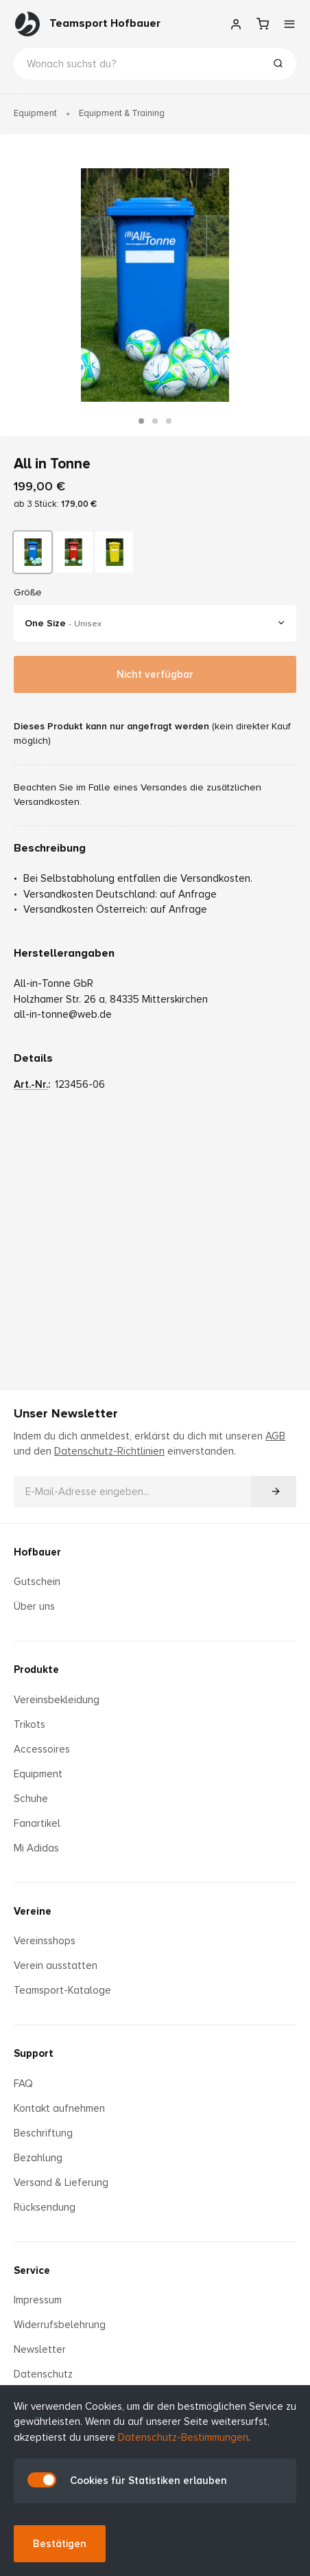  Describe the element at coordinates (43, 2117) in the screenshot. I see `Beschriftung` at that location.